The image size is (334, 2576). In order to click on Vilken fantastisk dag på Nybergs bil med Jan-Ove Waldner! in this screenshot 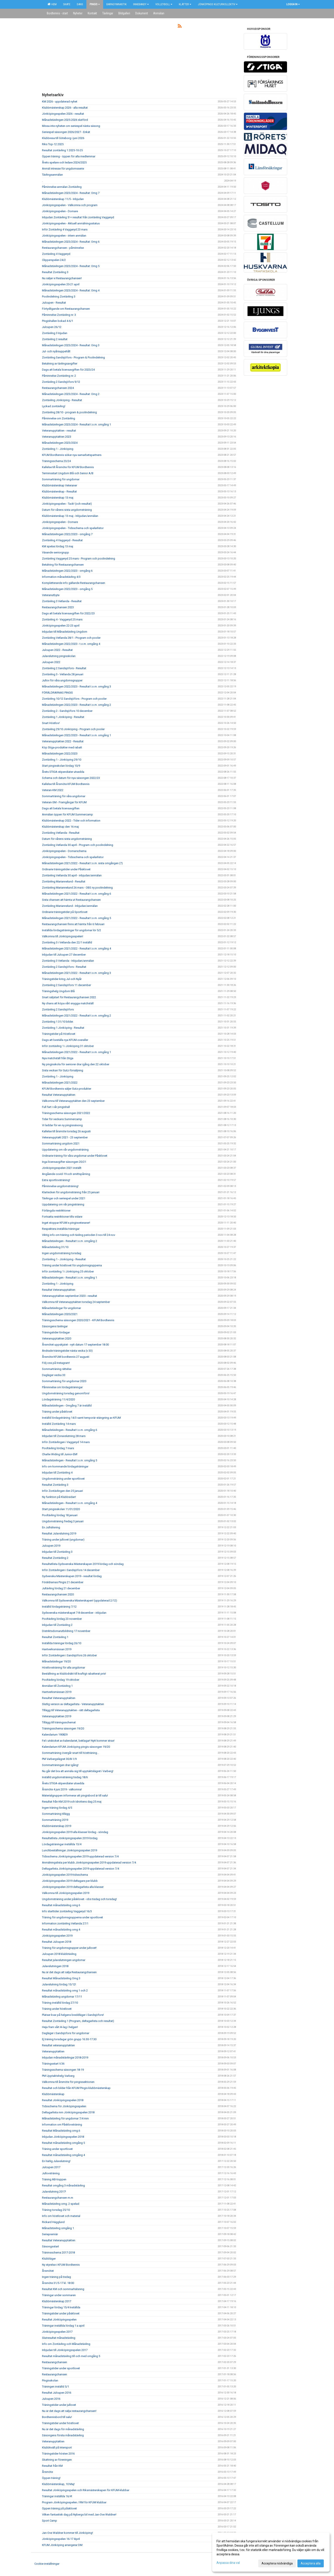, I will do `click(79, 2514)`.